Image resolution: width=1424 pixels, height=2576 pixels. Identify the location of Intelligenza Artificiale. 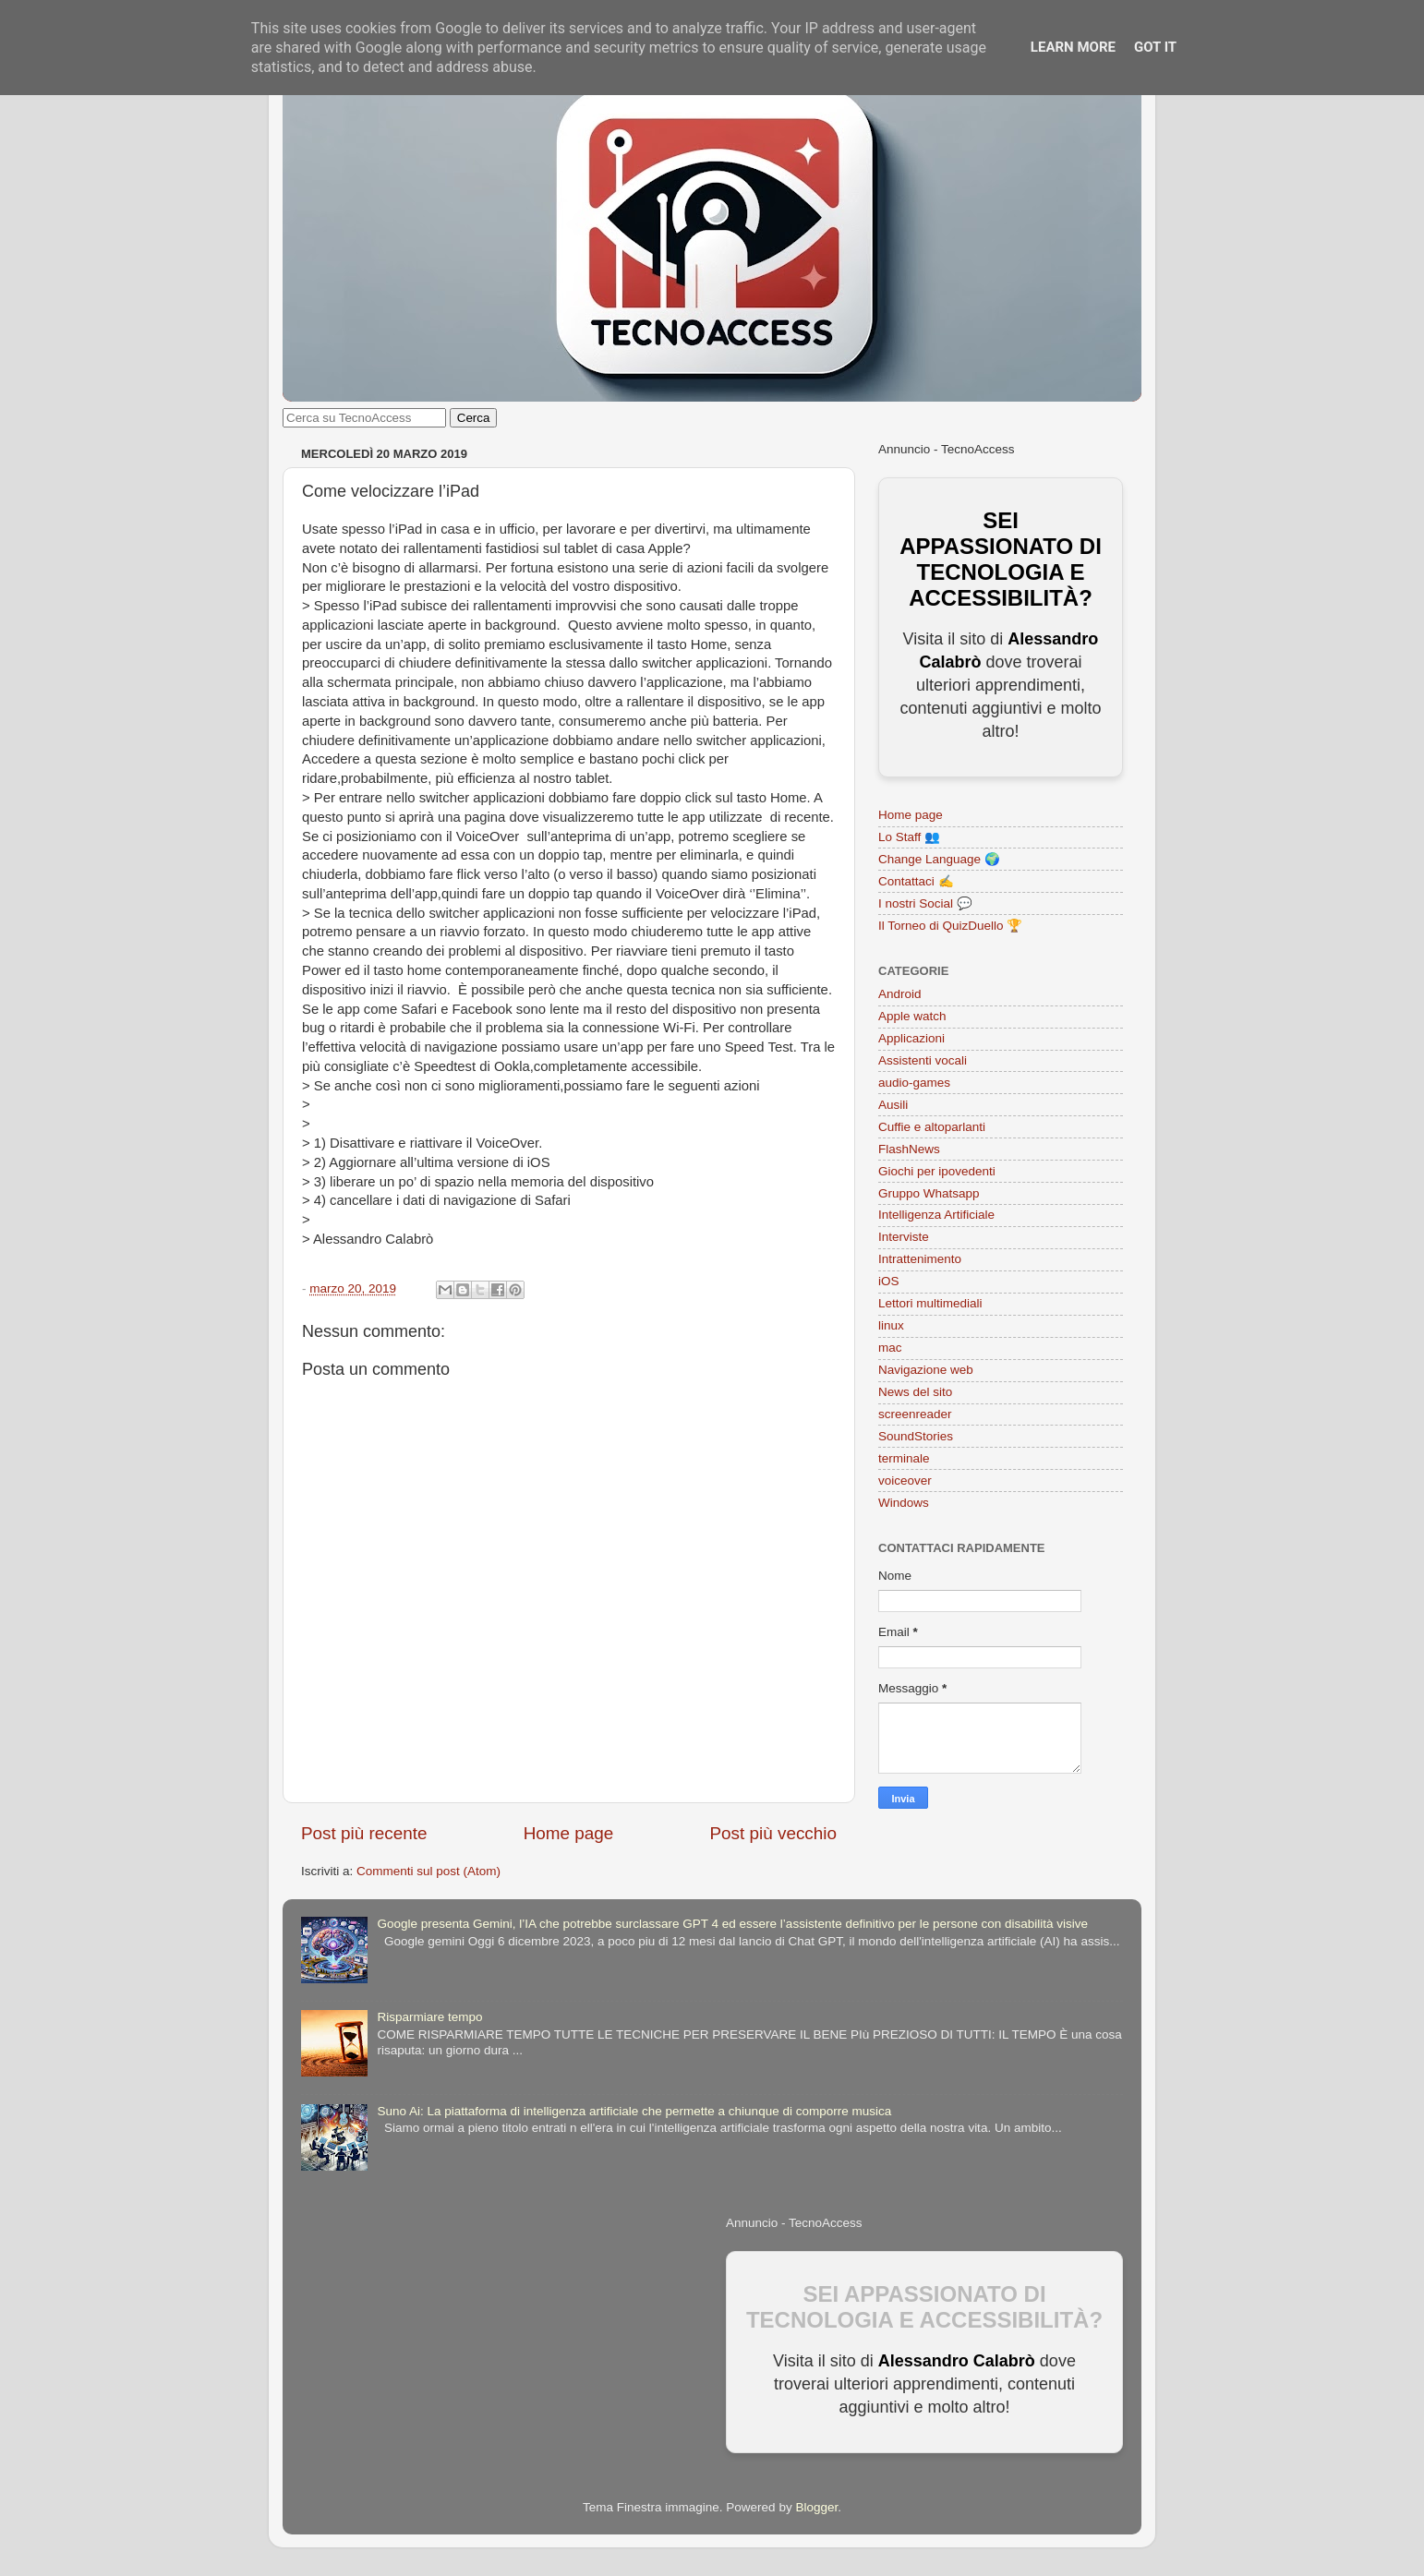
(936, 1215).